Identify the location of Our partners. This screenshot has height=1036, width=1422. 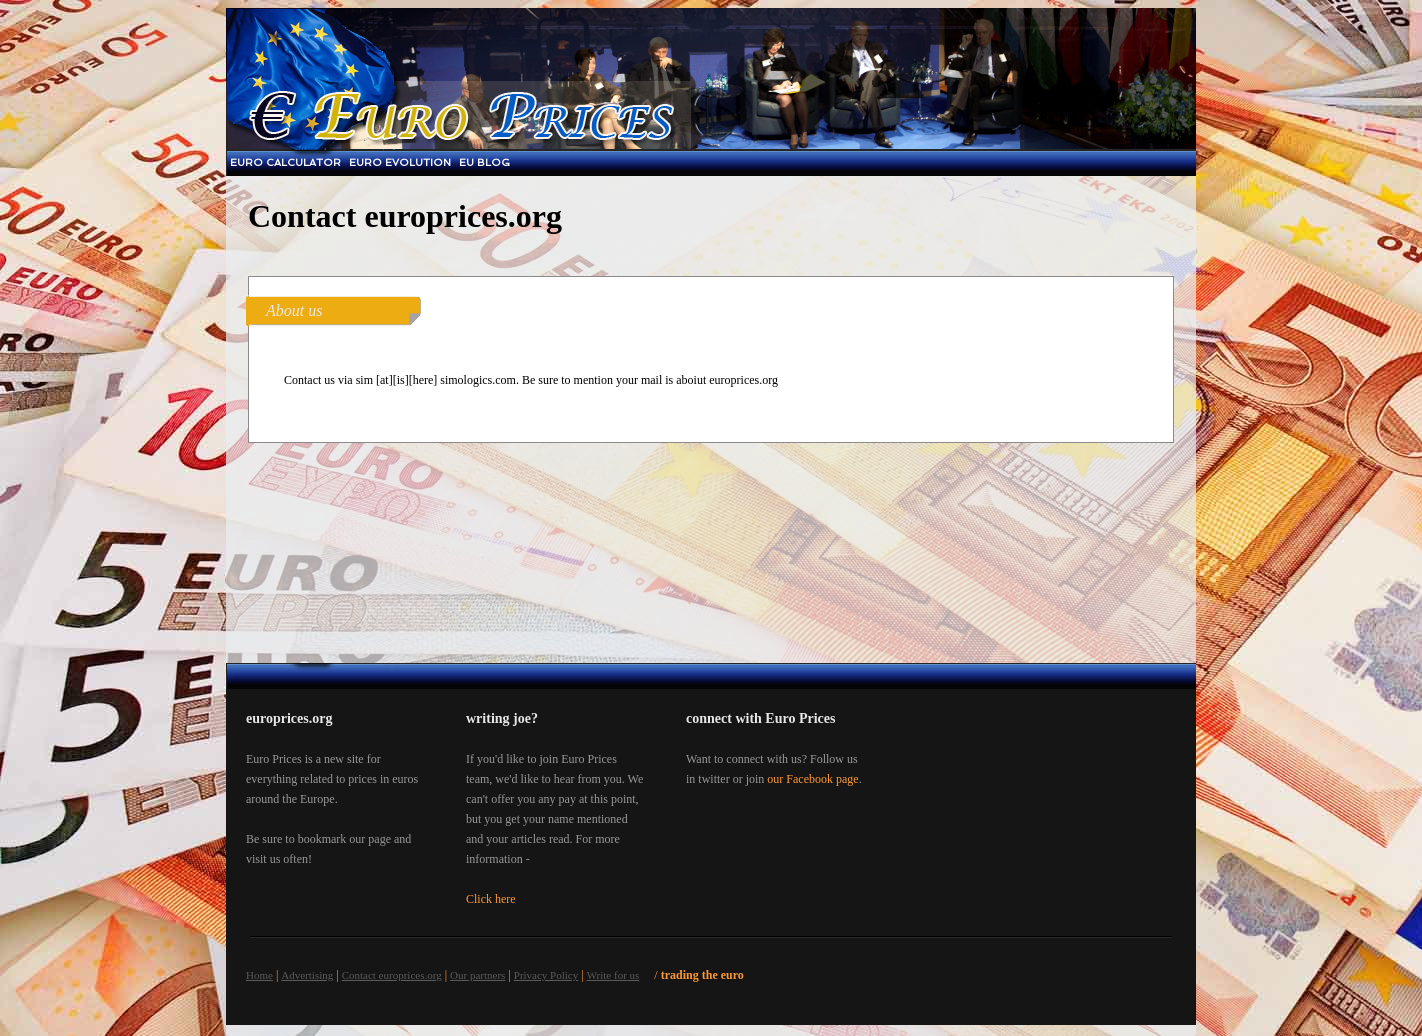
(477, 975).